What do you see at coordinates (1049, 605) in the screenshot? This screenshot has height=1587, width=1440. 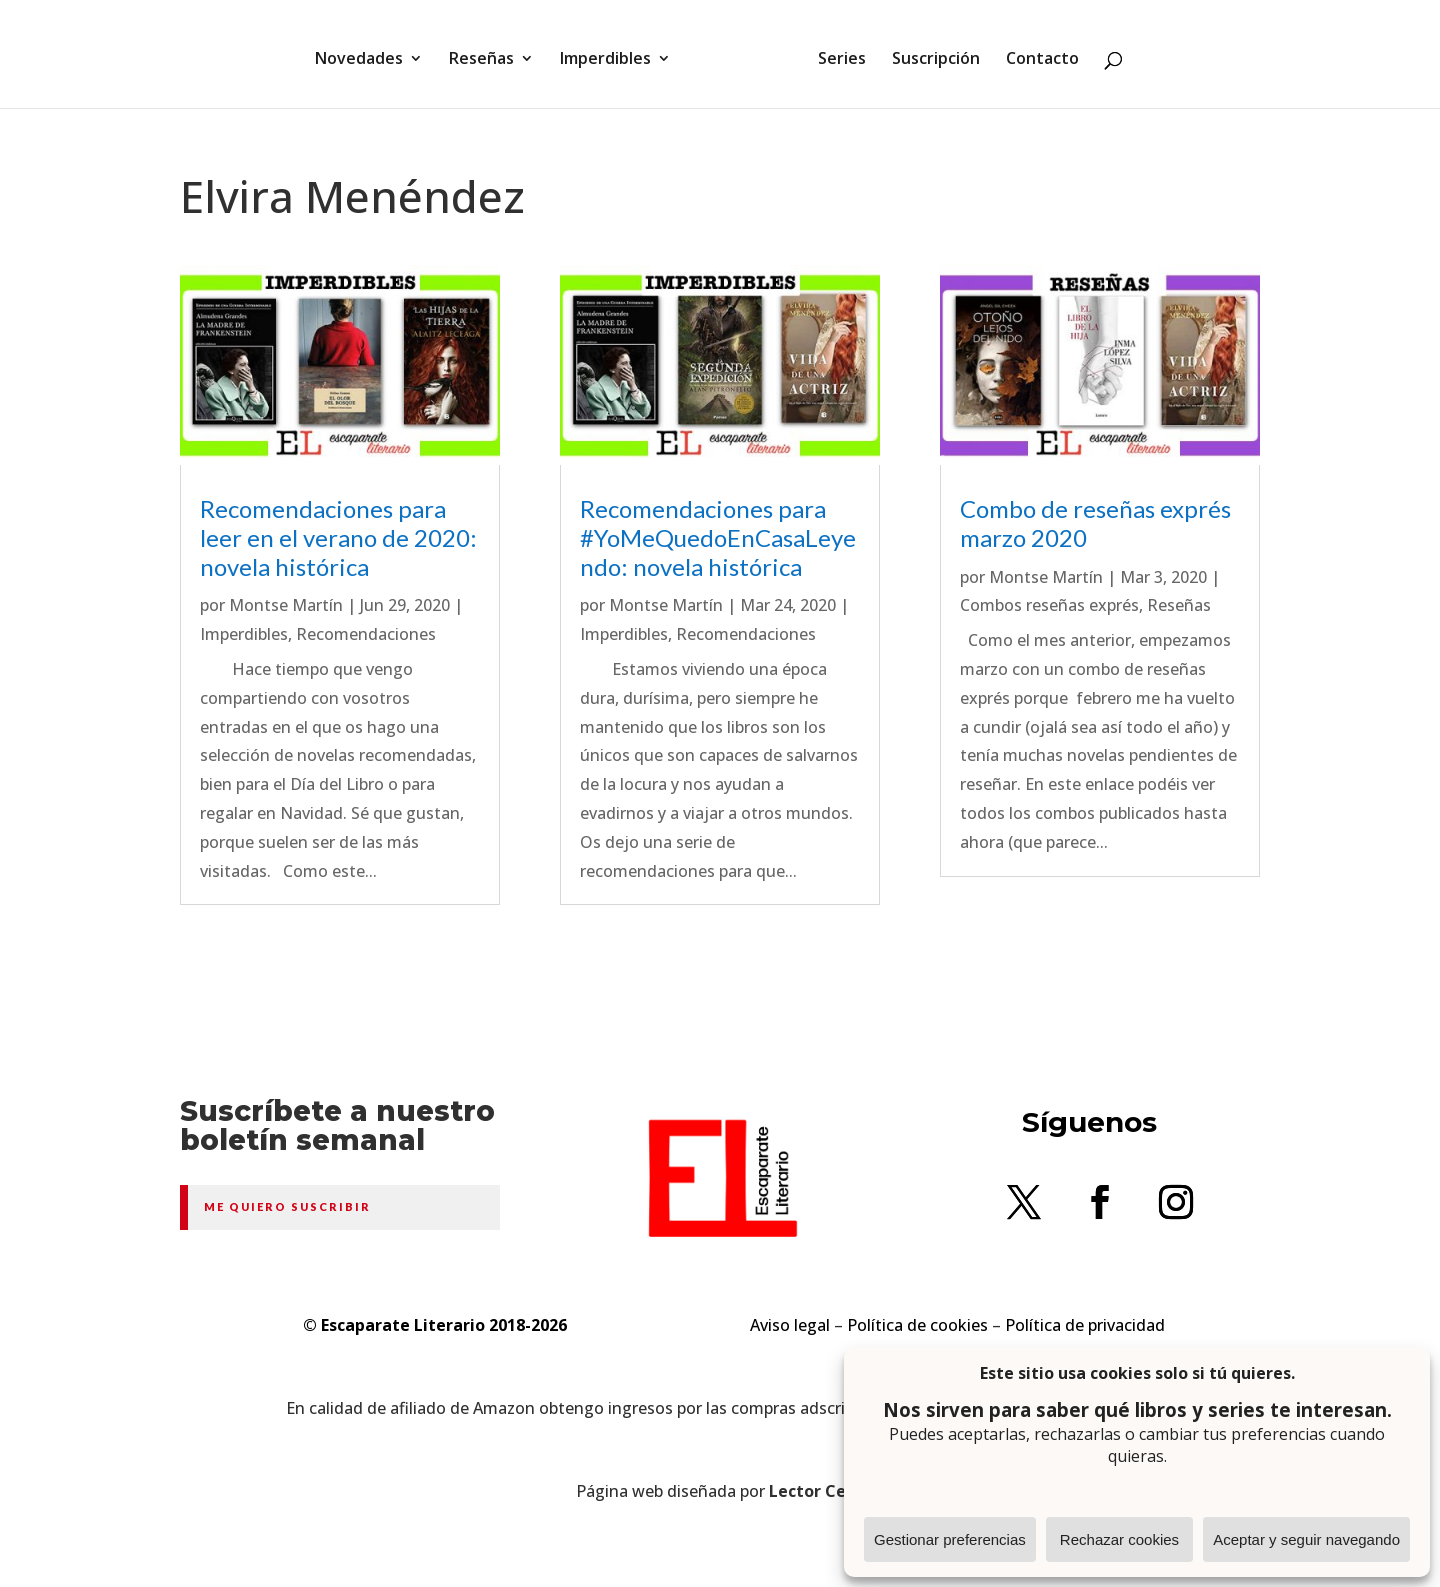 I see `Combos reseñas exprés` at bounding box center [1049, 605].